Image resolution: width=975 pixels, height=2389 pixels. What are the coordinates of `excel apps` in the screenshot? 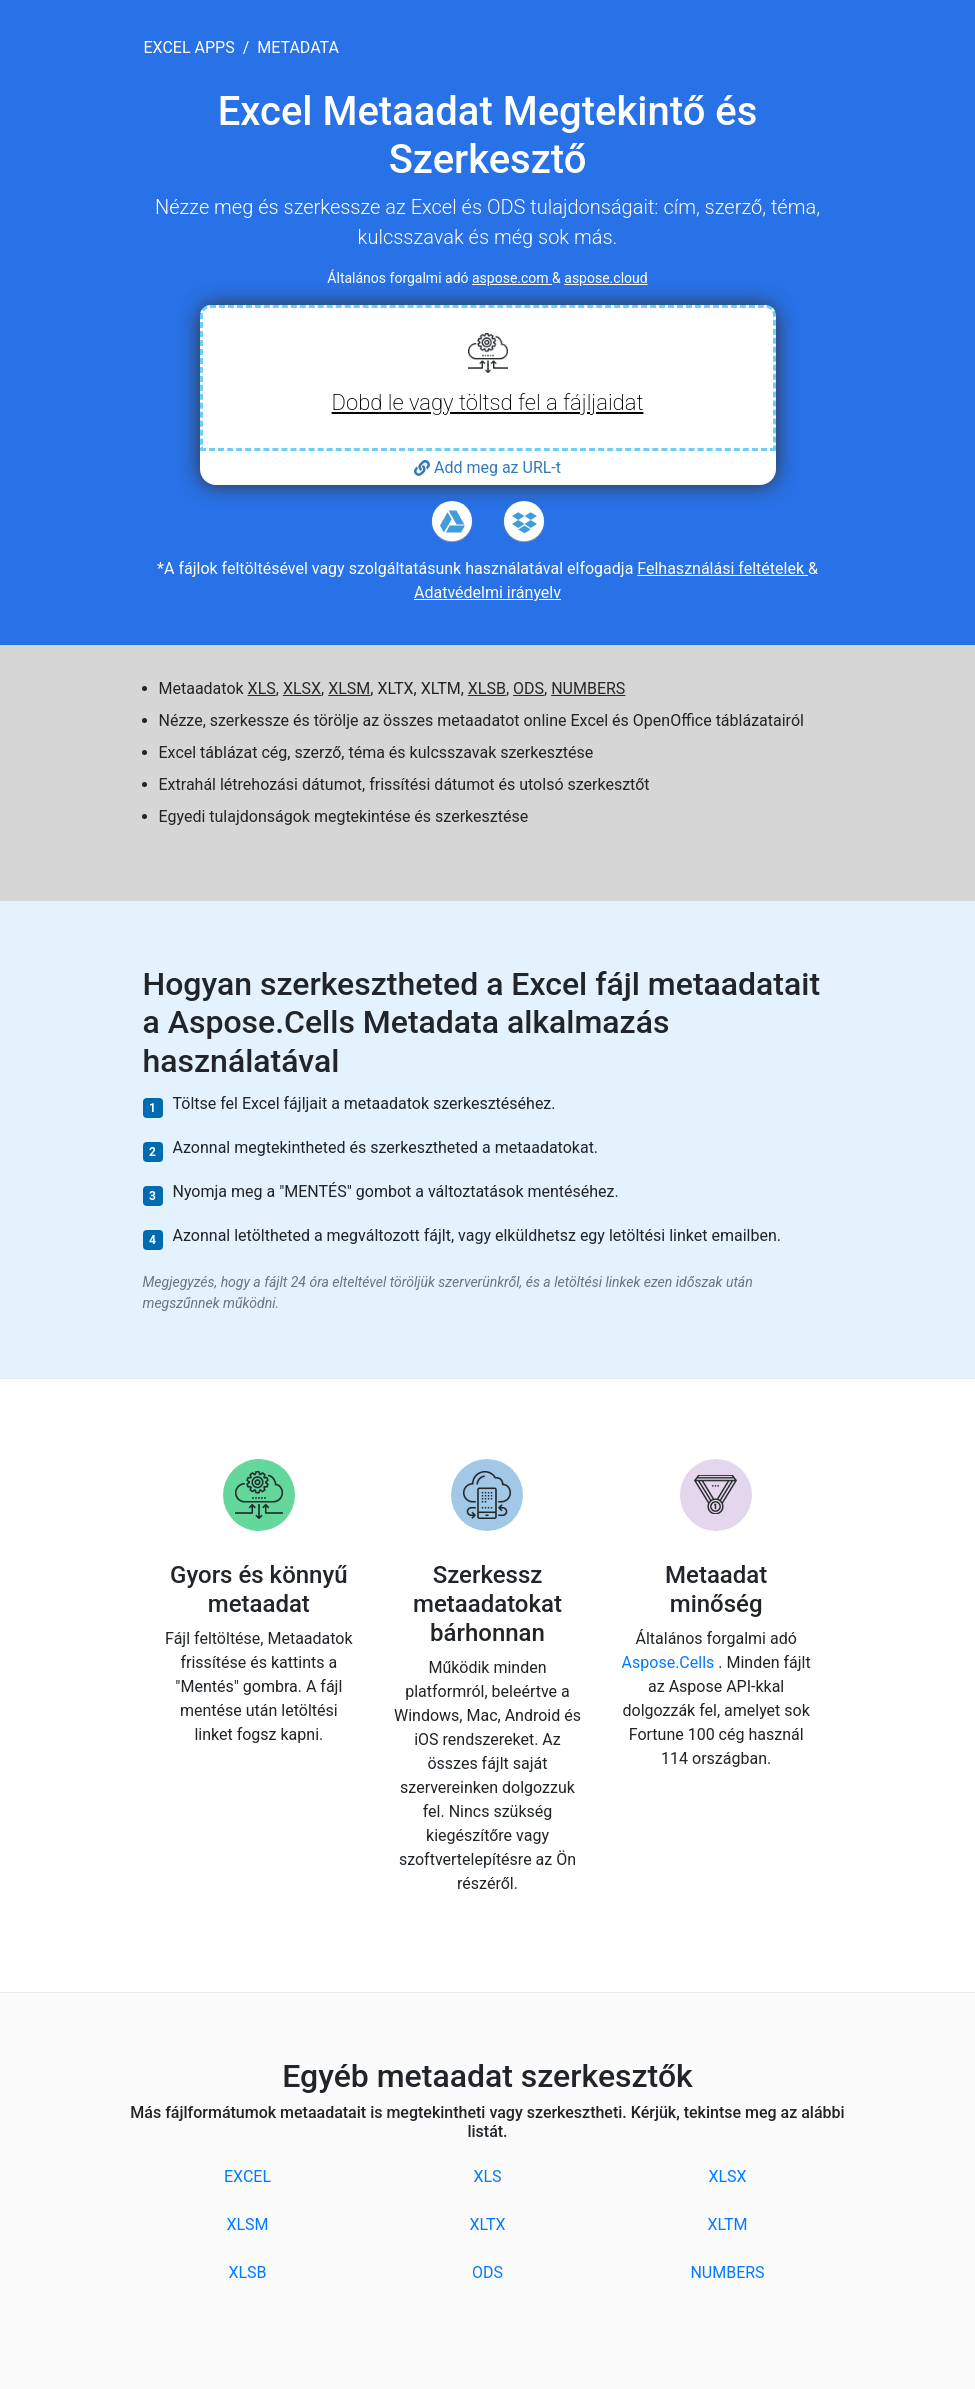 It's located at (189, 47).